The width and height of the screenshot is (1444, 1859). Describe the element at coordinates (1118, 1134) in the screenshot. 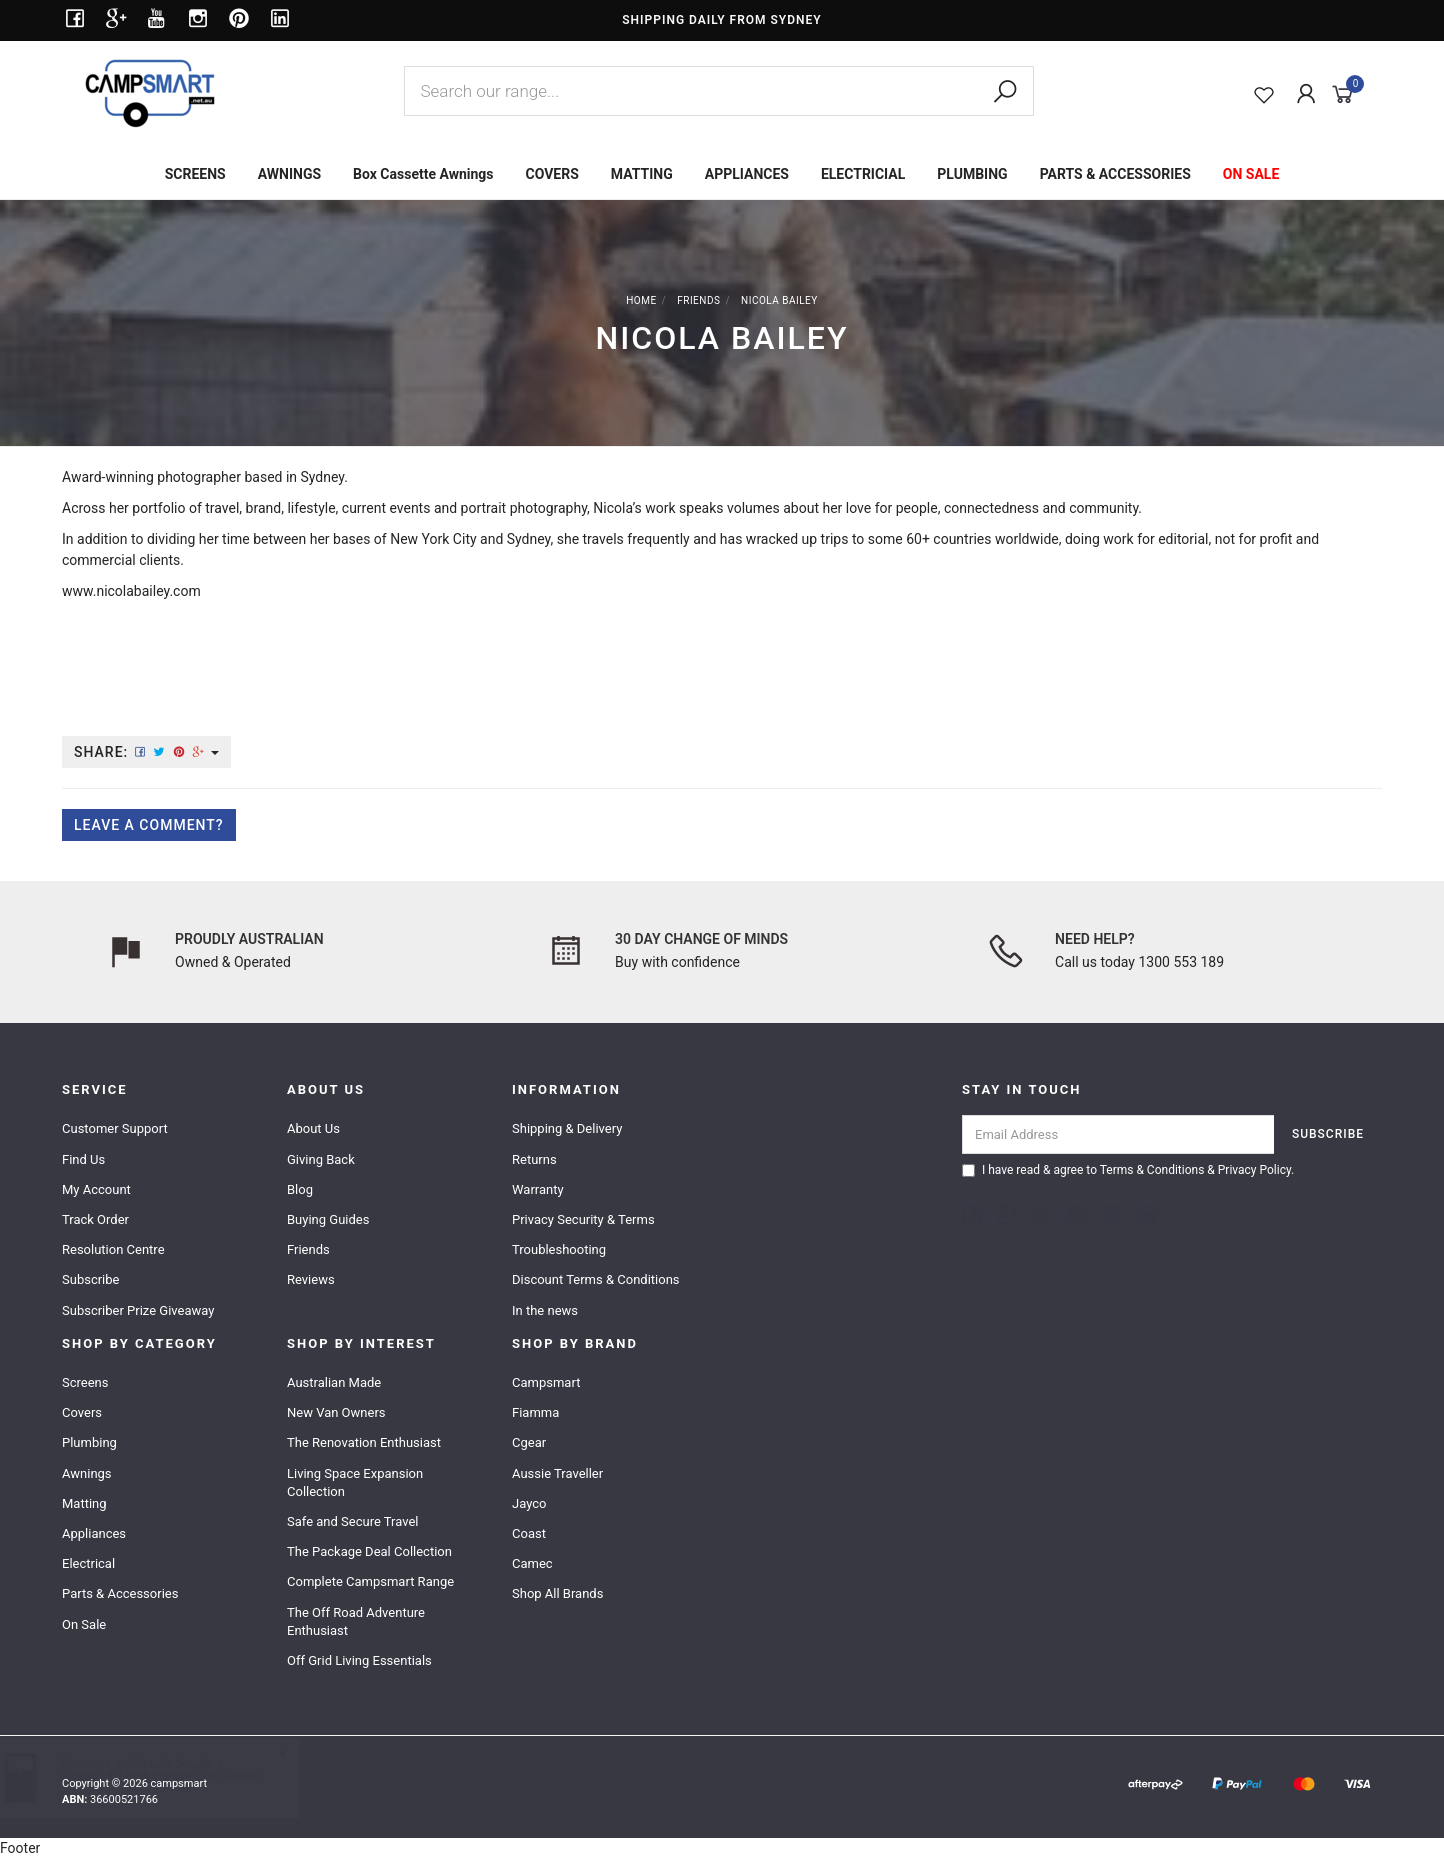

I see `[Email Address]` at that location.